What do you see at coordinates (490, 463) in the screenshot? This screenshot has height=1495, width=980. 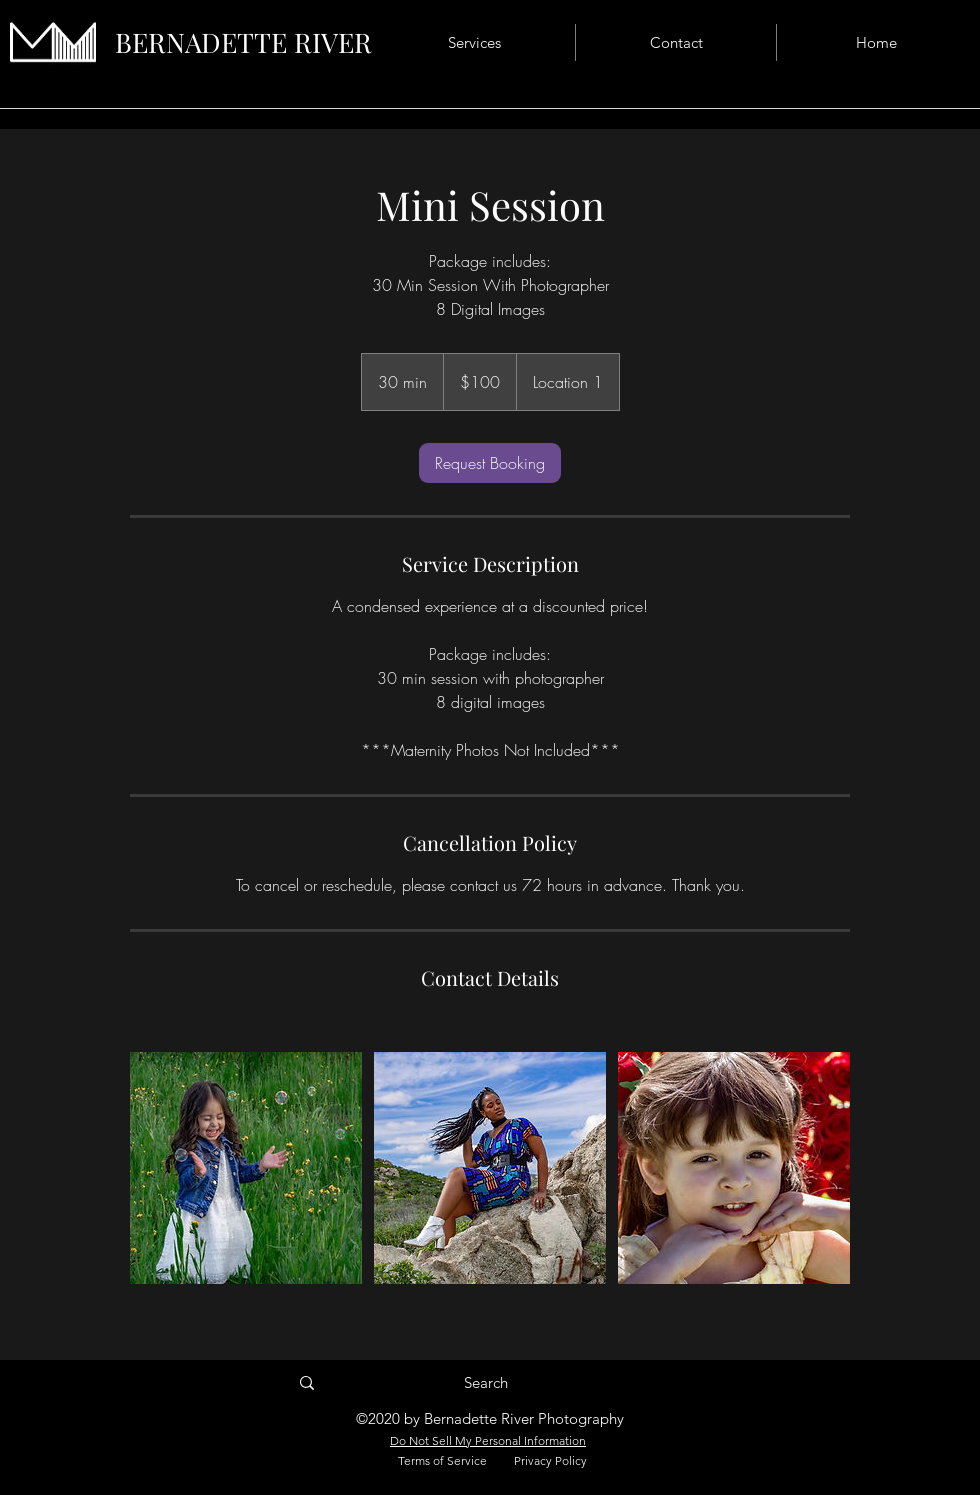 I see `[link]` at bounding box center [490, 463].